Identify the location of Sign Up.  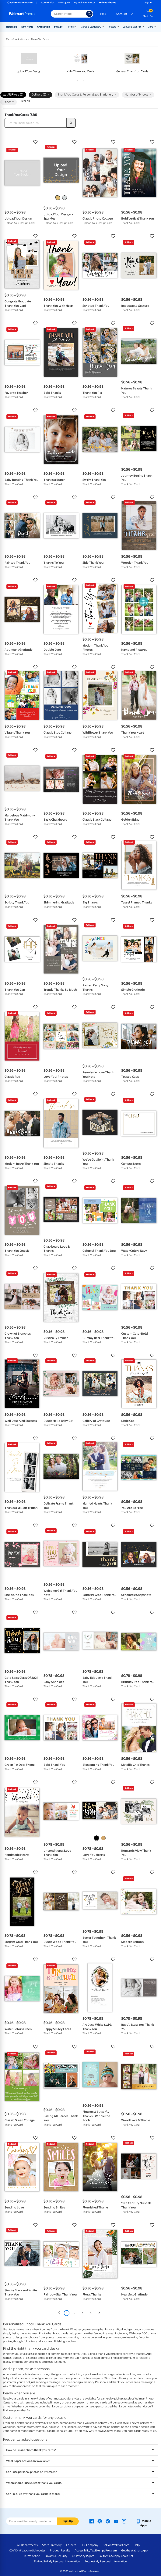
(68, 2521).